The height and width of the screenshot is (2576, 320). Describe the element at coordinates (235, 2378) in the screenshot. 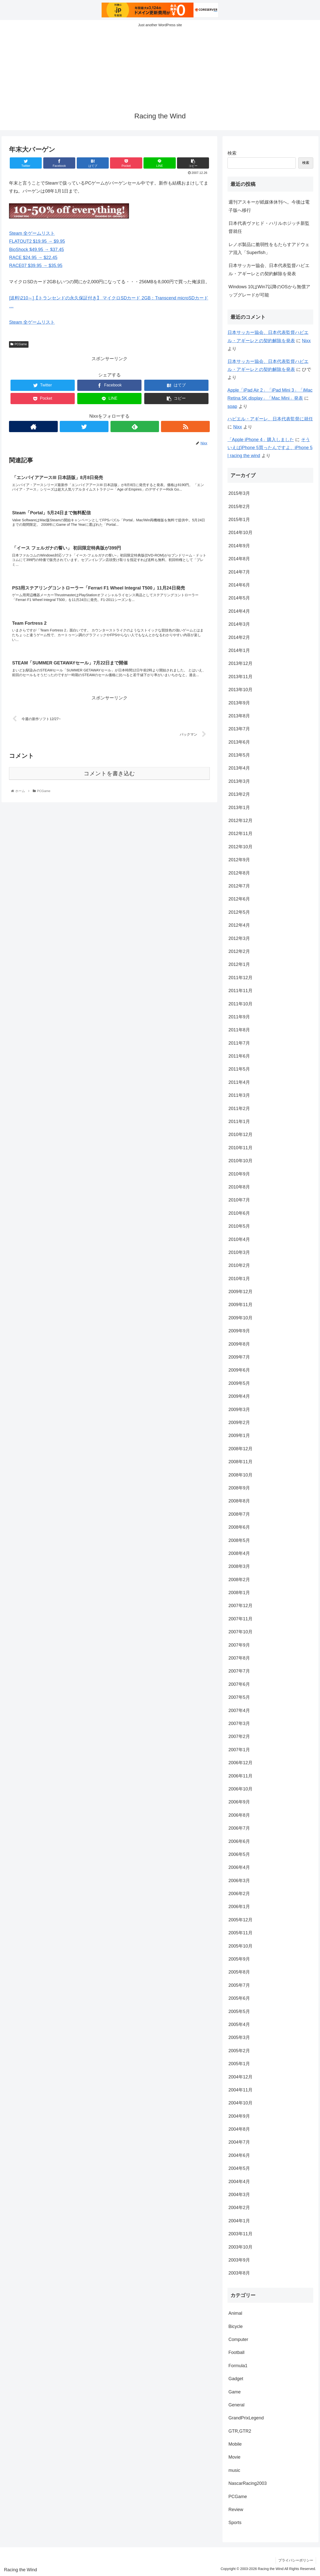

I see `Gadget` at that location.